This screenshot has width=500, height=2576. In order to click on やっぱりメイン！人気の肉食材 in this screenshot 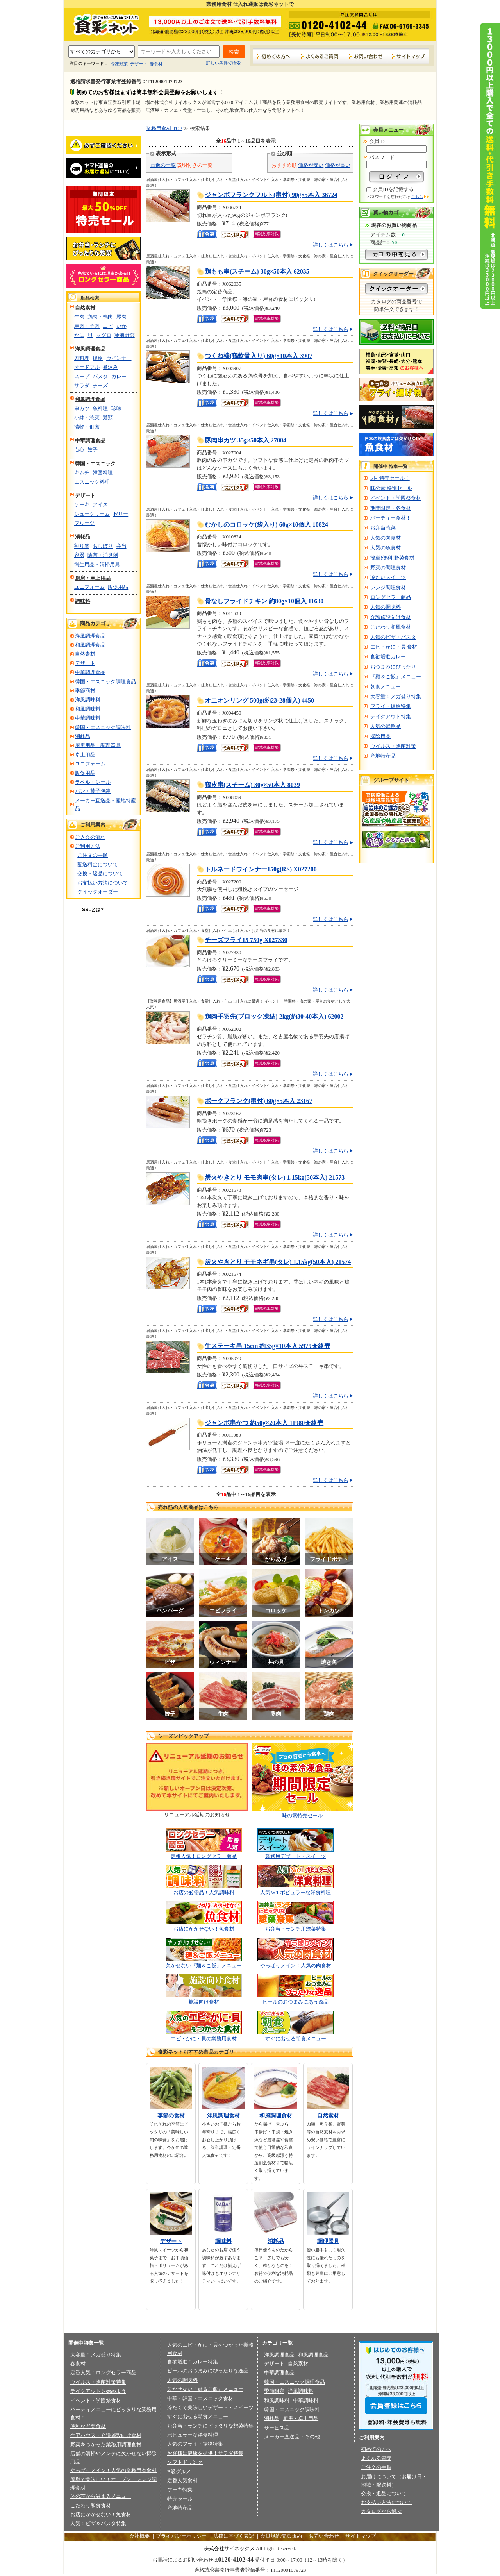, I will do `click(295, 1965)`.